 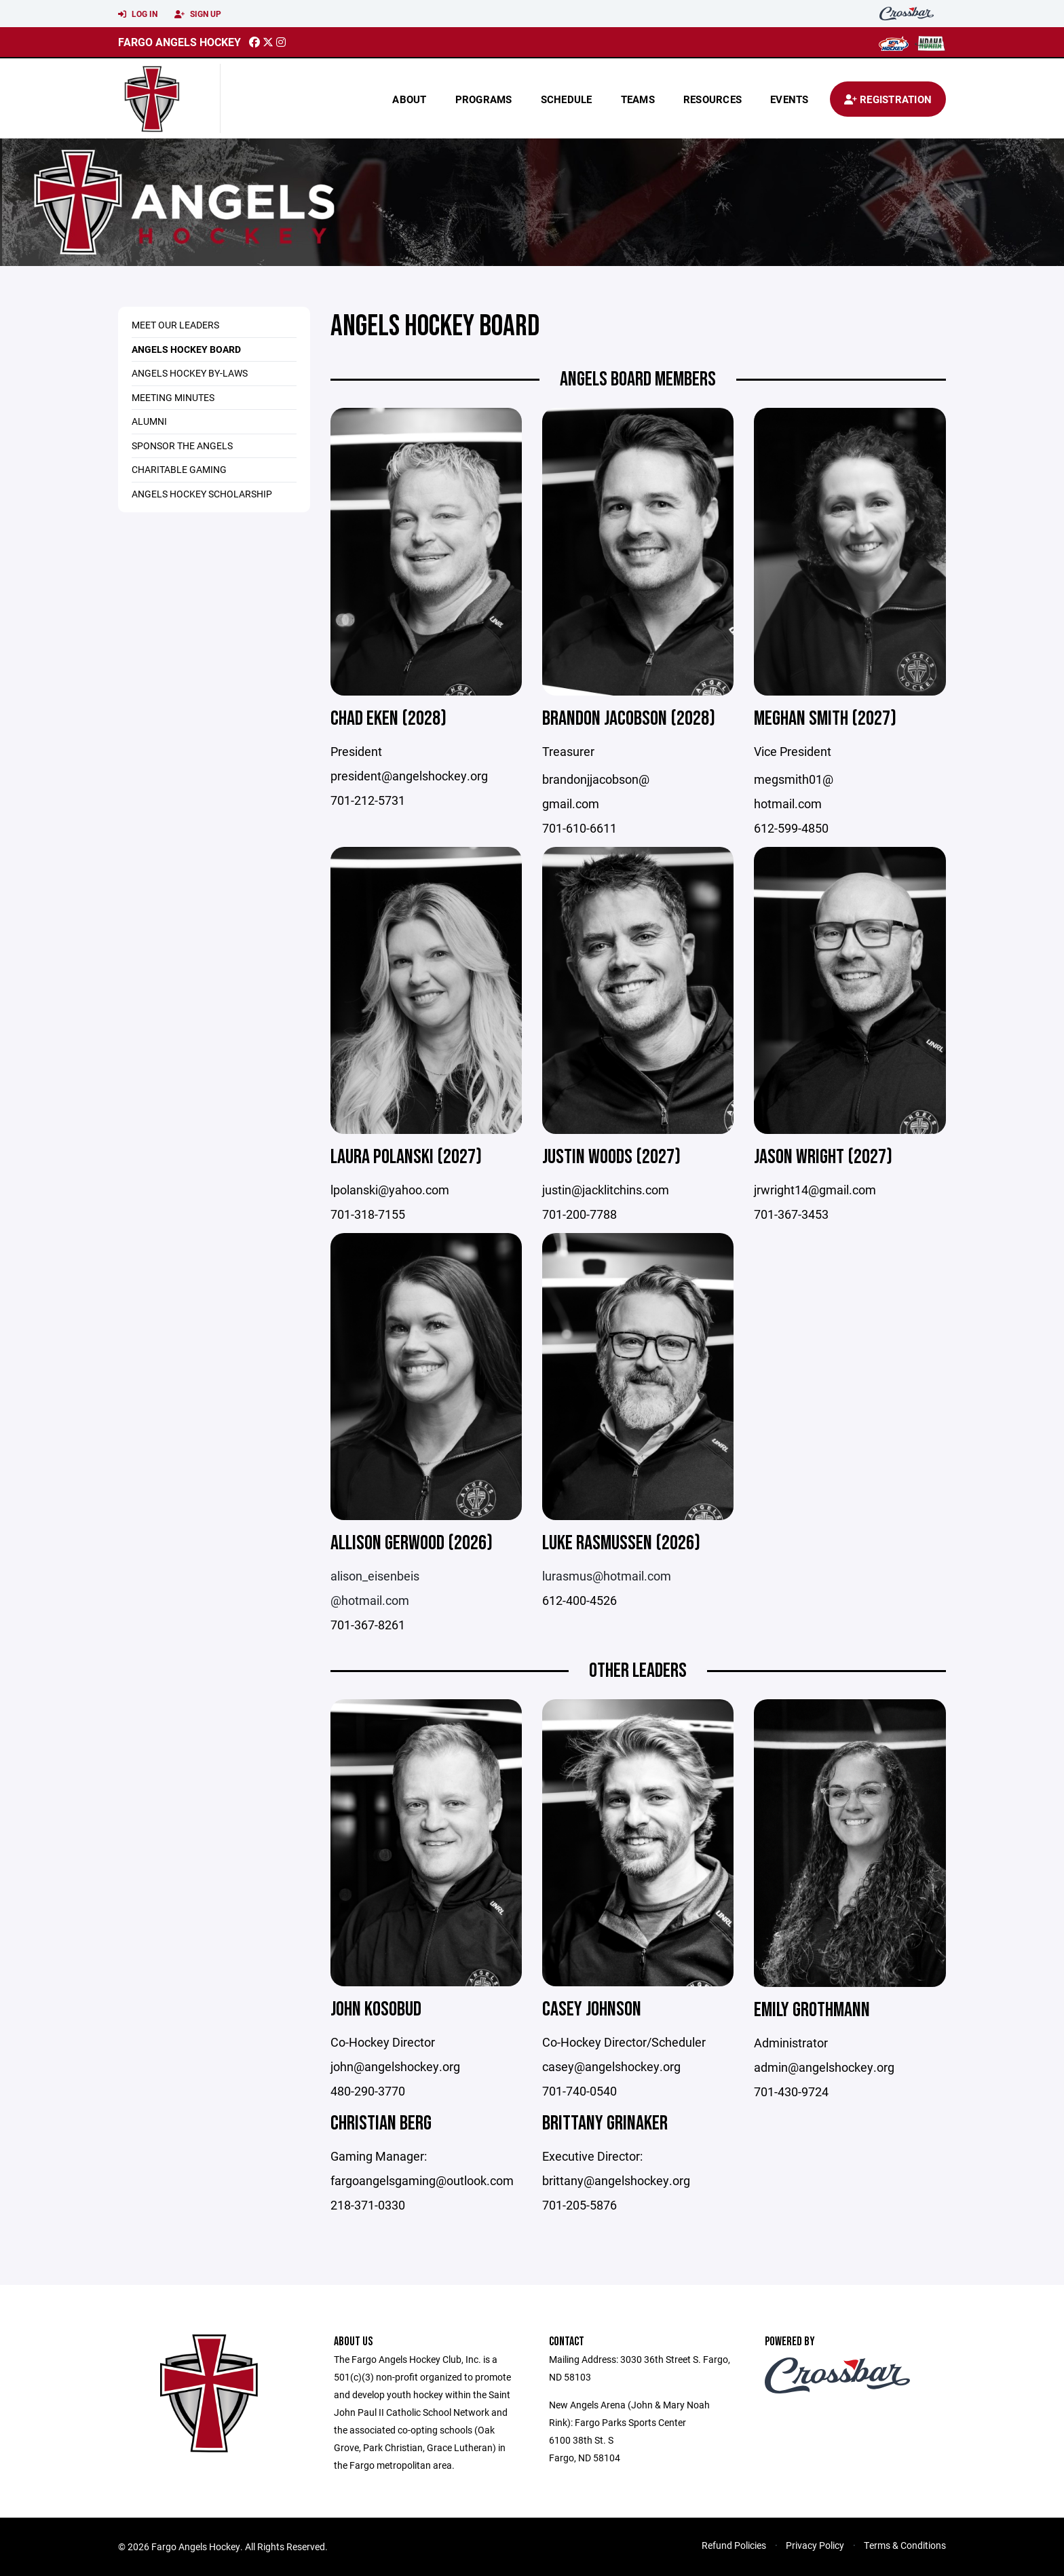 What do you see at coordinates (182, 445) in the screenshot?
I see `Sponsor the Angels` at bounding box center [182, 445].